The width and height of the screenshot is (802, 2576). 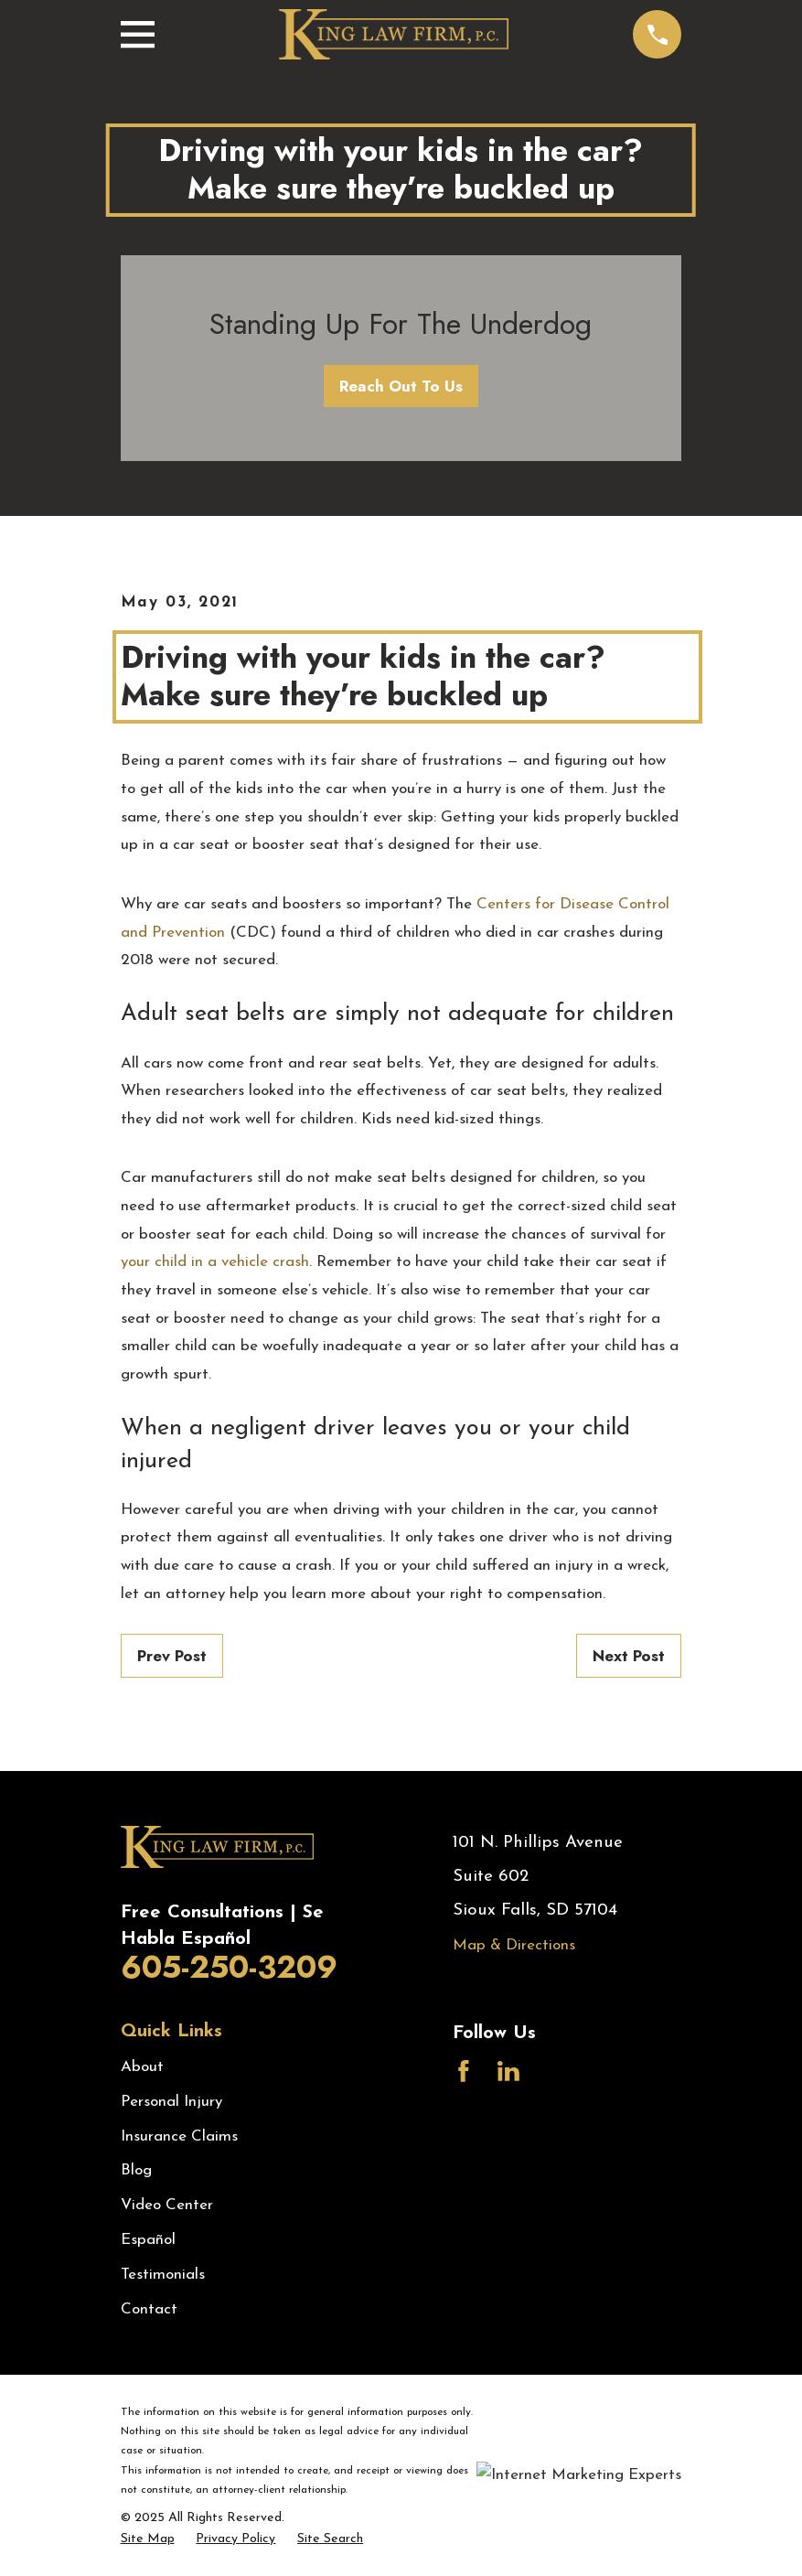 What do you see at coordinates (142, 2067) in the screenshot?
I see `About` at bounding box center [142, 2067].